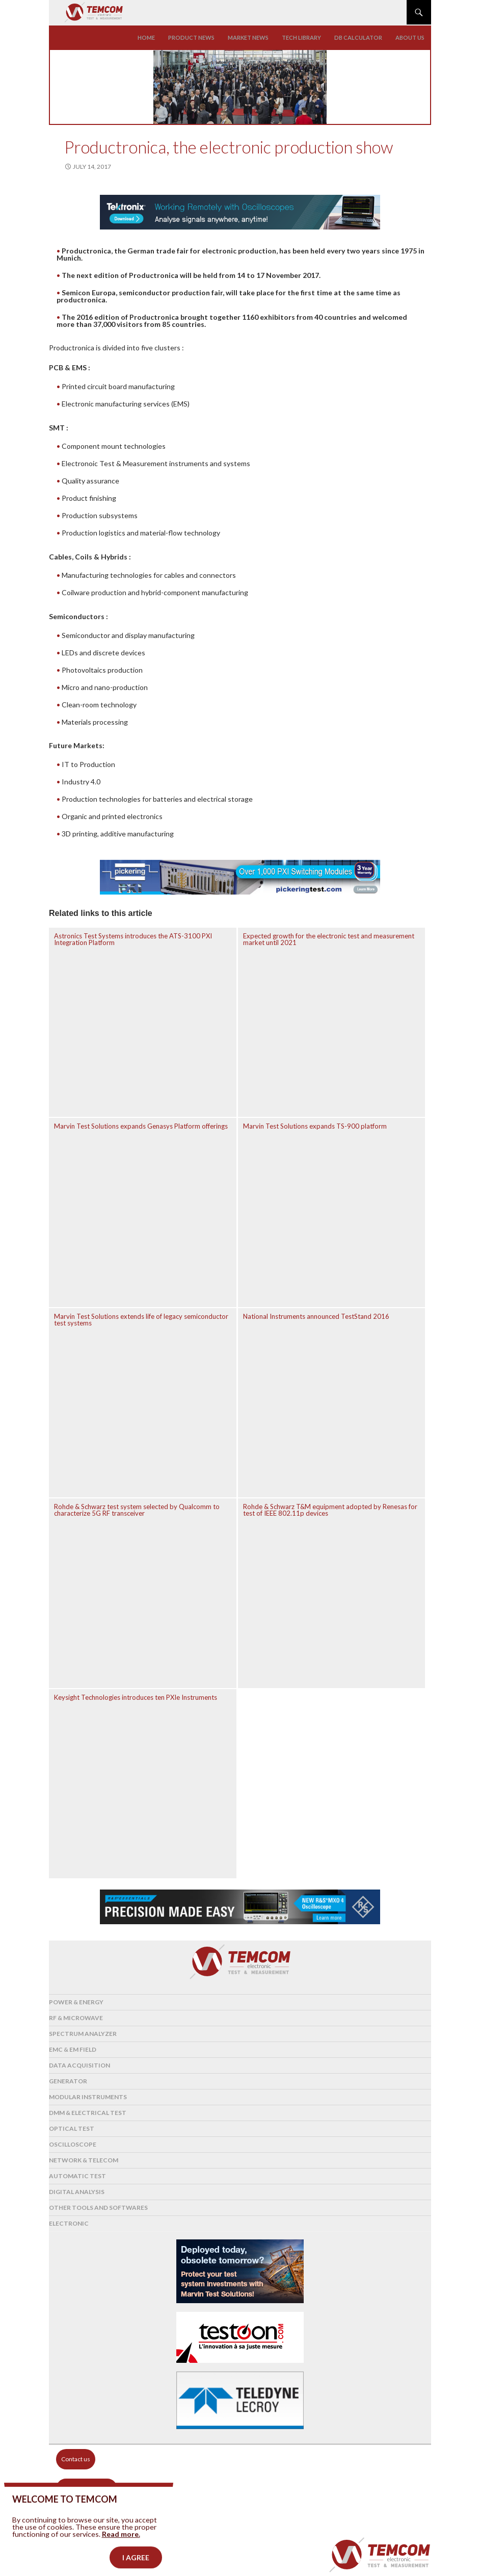 The image size is (480, 2576). Describe the element at coordinates (83, 2160) in the screenshot. I see `Network & Telecom` at that location.